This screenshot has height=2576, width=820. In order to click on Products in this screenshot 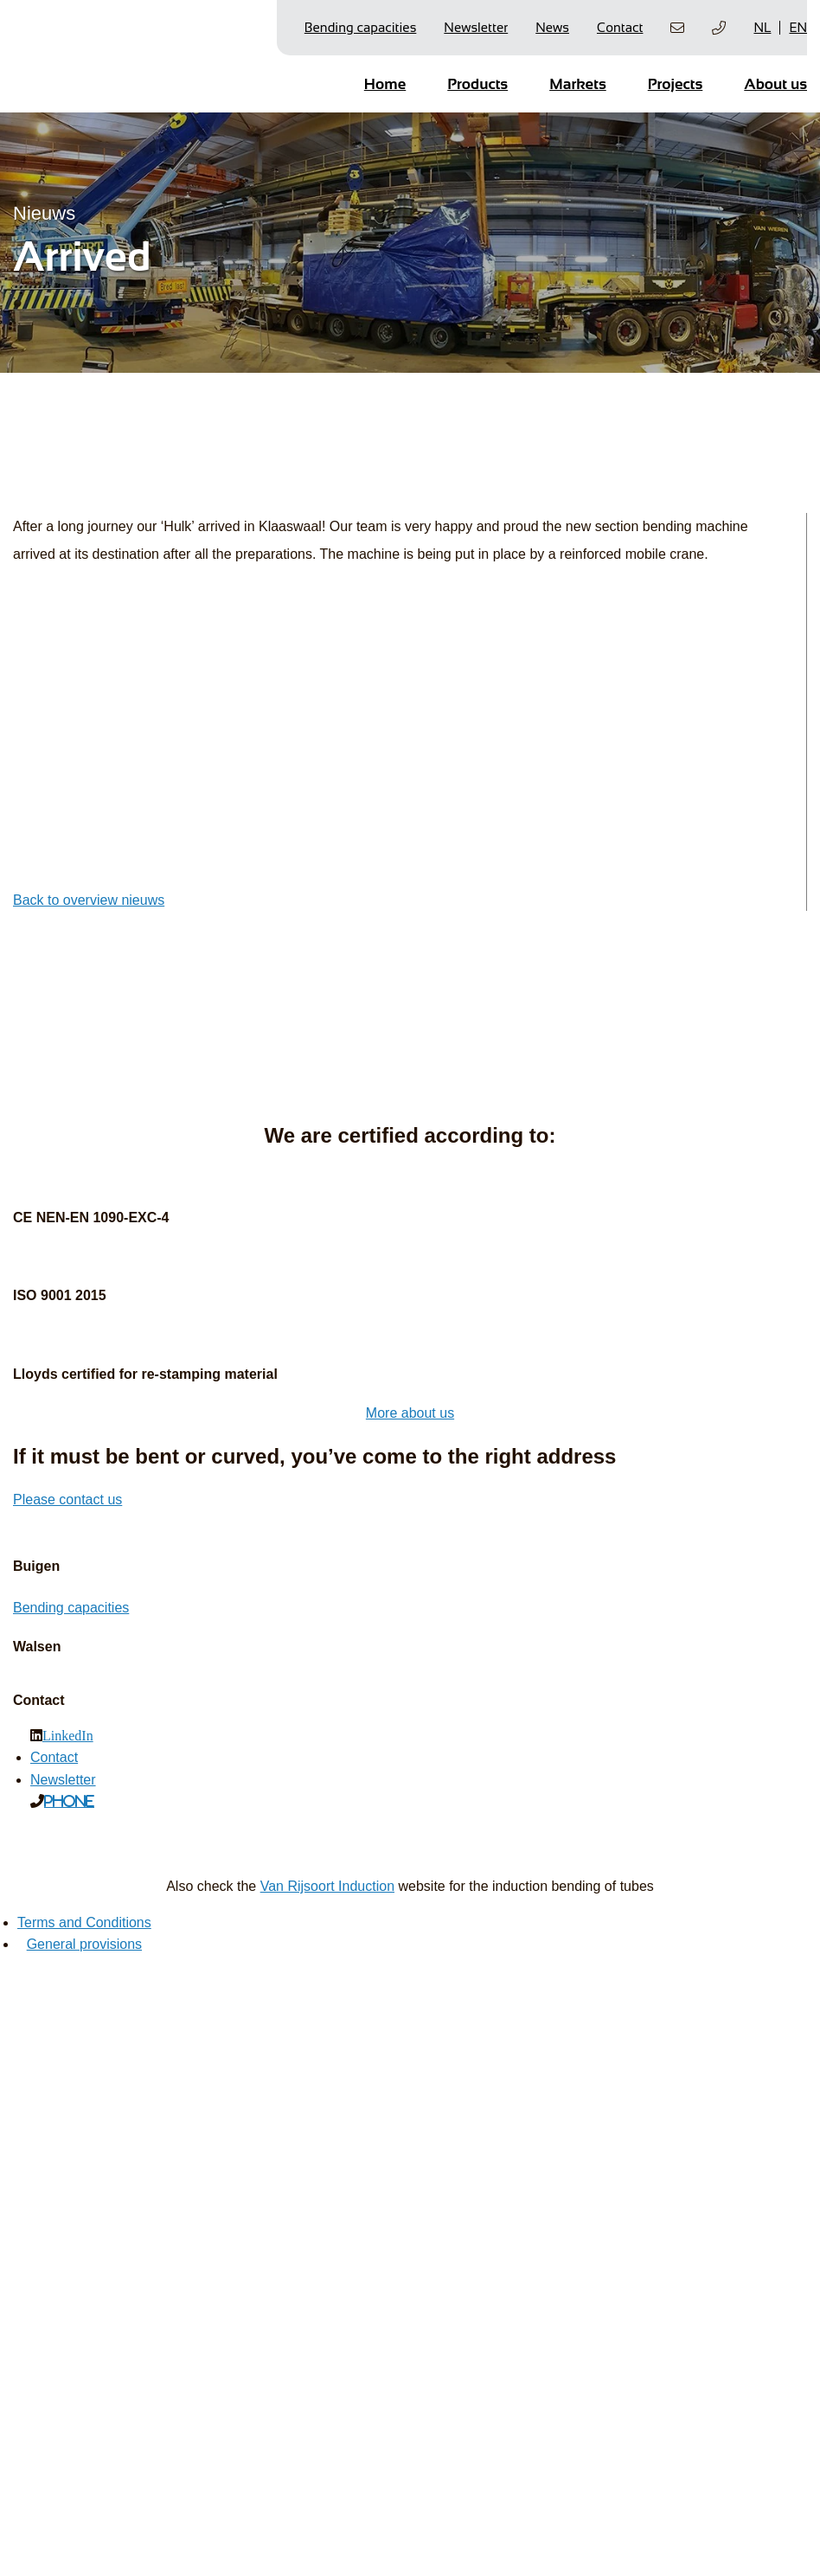, I will do `click(477, 84)`.